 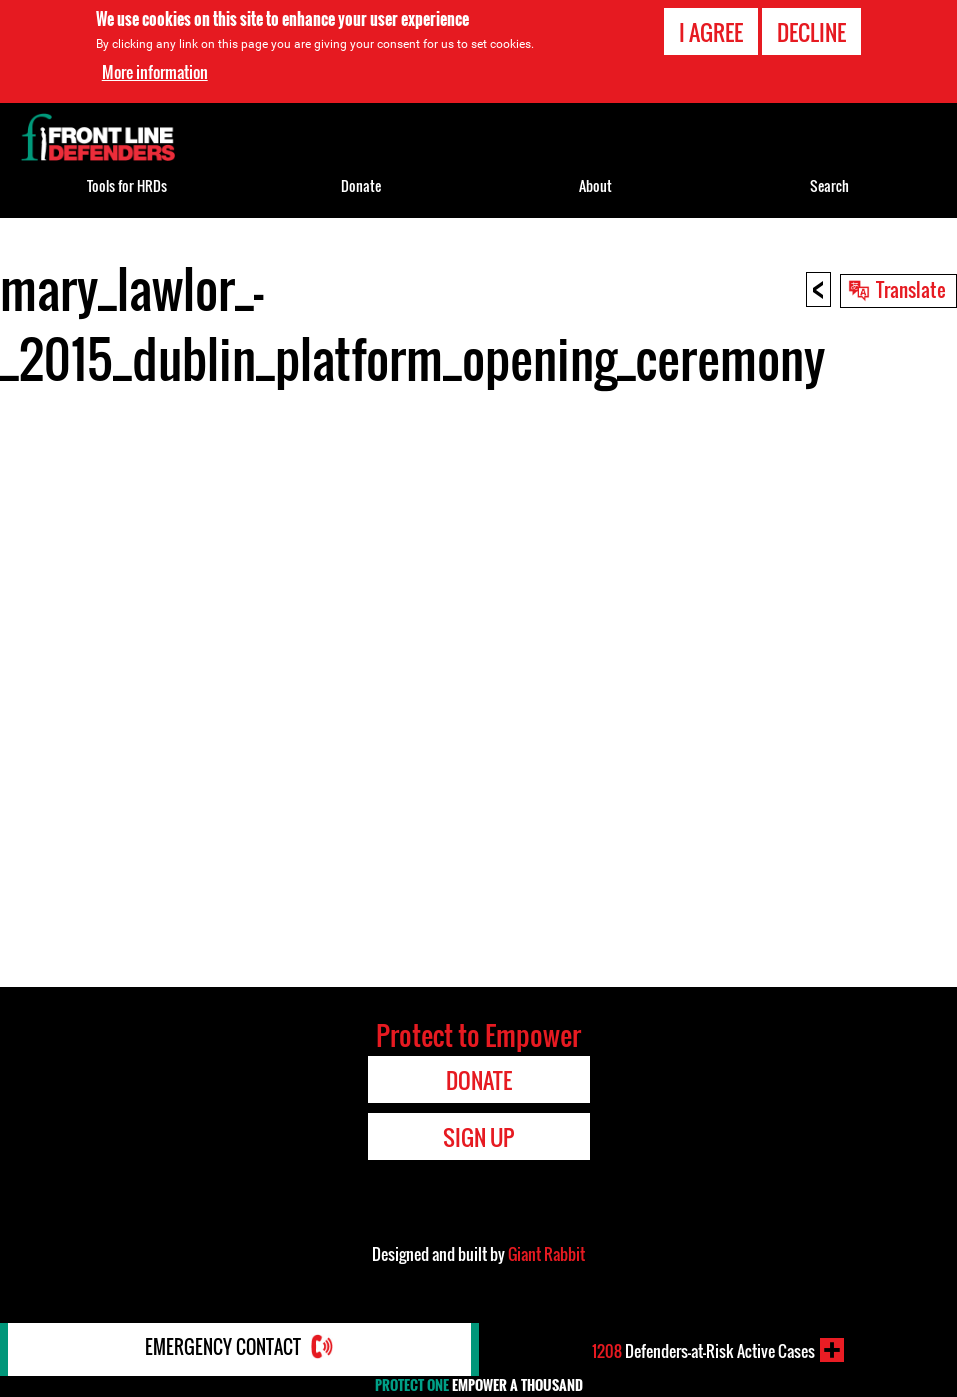 I want to click on About, so click(x=595, y=185).